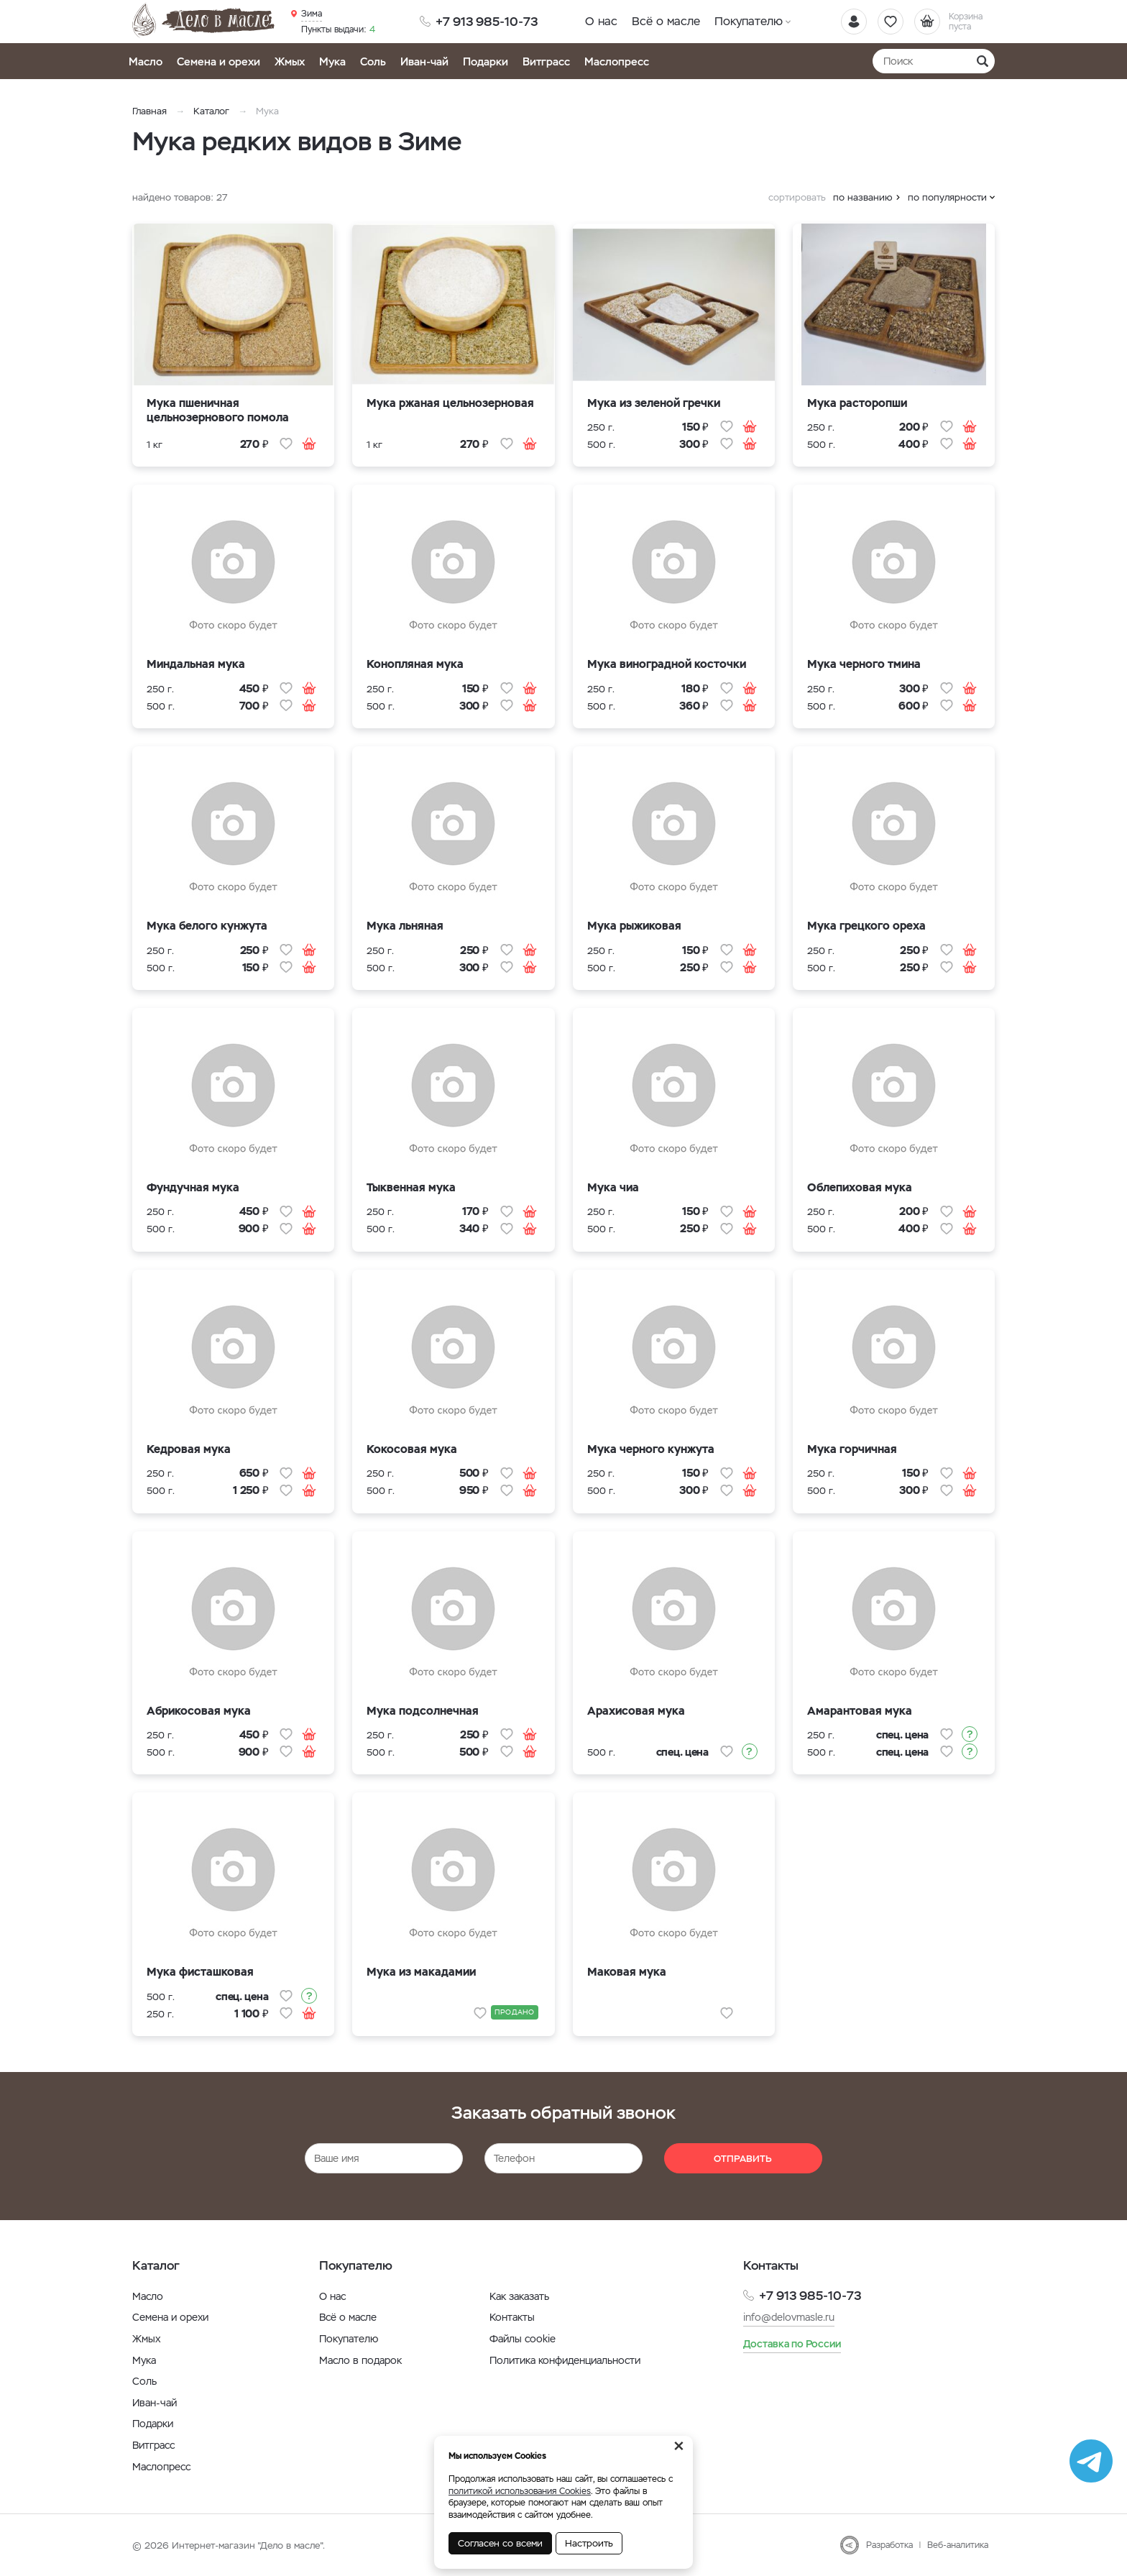 The height and width of the screenshot is (2576, 1127). Describe the element at coordinates (485, 61) in the screenshot. I see `Подарки` at that location.